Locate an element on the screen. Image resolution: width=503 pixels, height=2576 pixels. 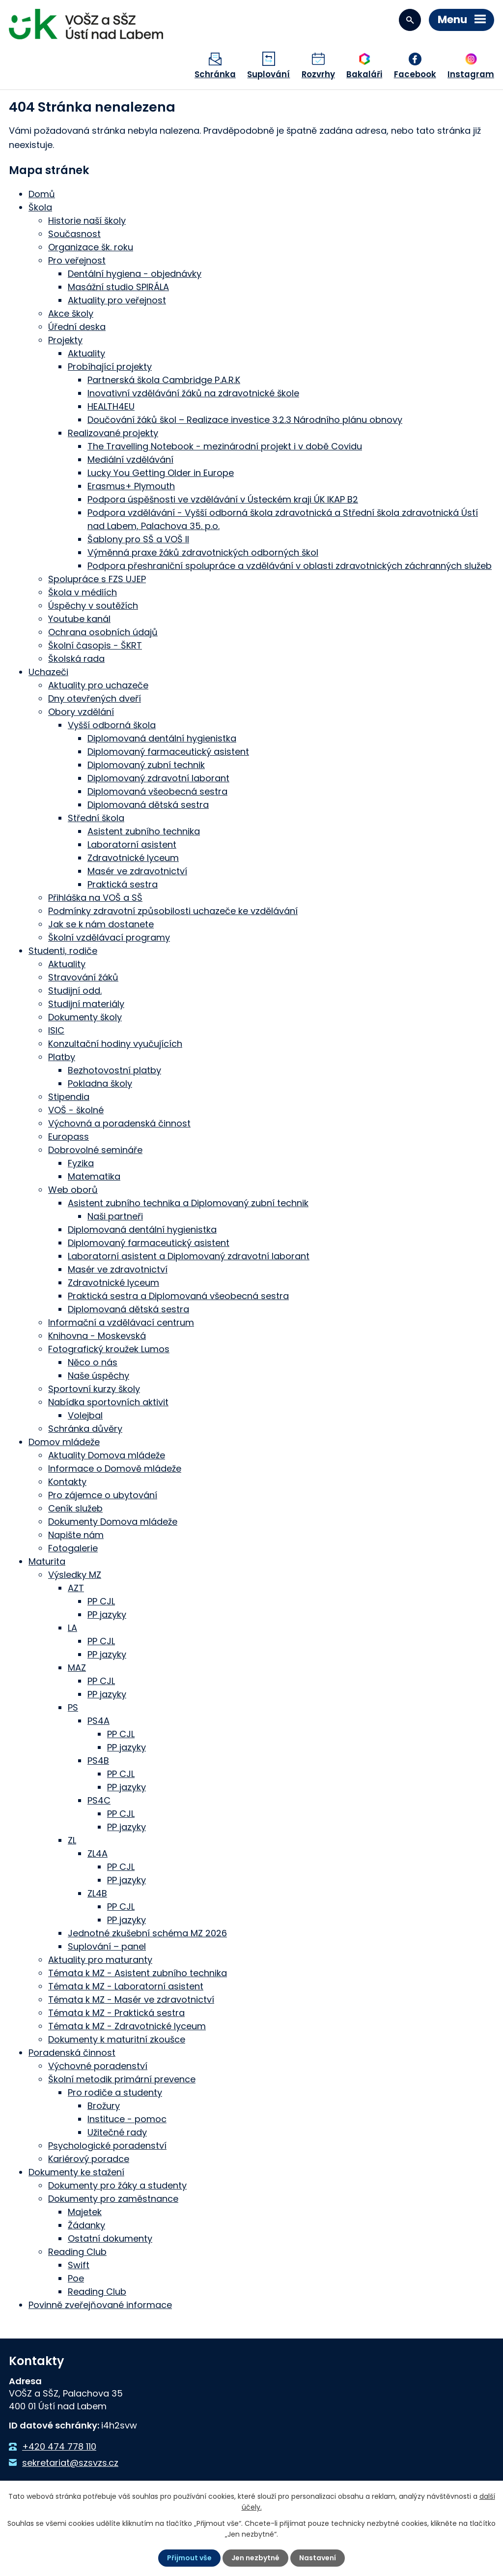
Naši partneři is located at coordinates (115, 1216).